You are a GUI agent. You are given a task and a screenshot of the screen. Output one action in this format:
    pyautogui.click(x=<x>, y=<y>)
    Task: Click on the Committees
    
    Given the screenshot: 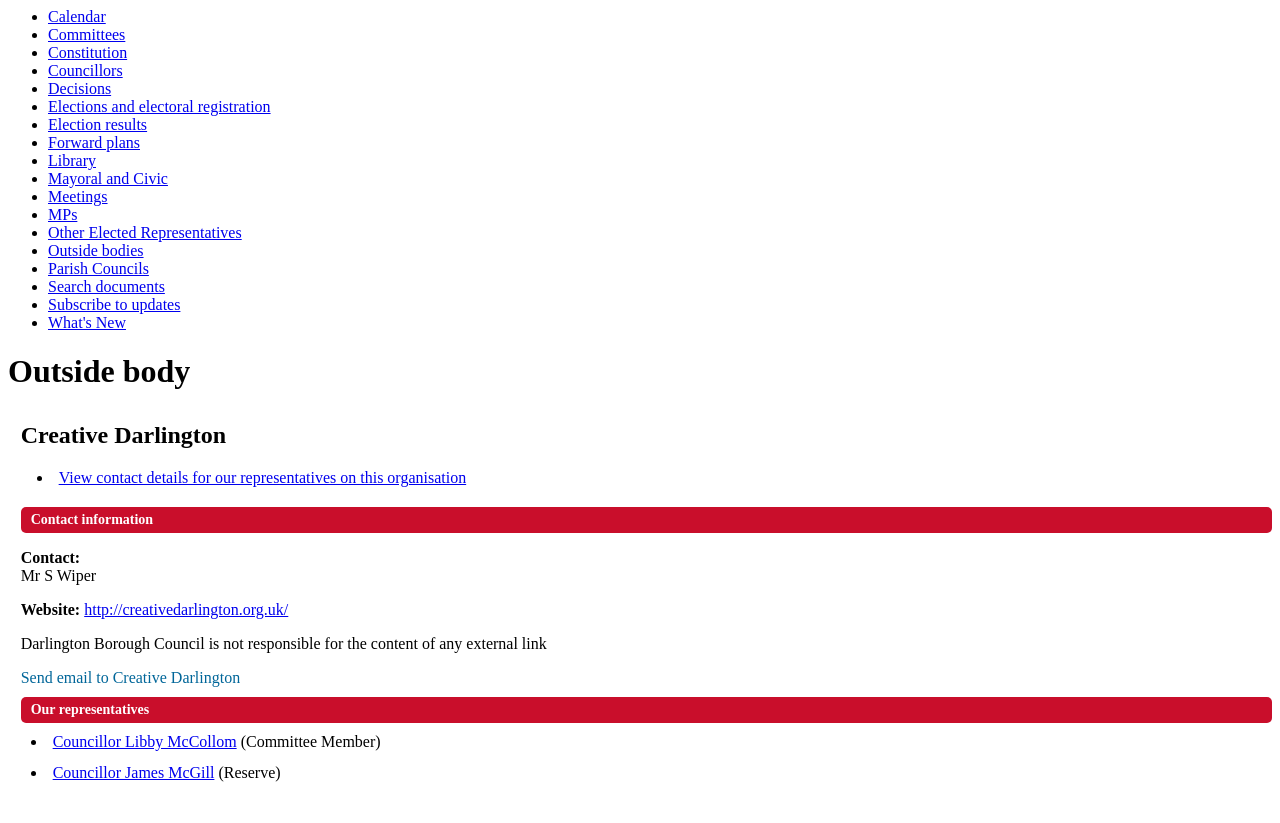 What is the action you would take?
    pyautogui.click(x=86, y=34)
    